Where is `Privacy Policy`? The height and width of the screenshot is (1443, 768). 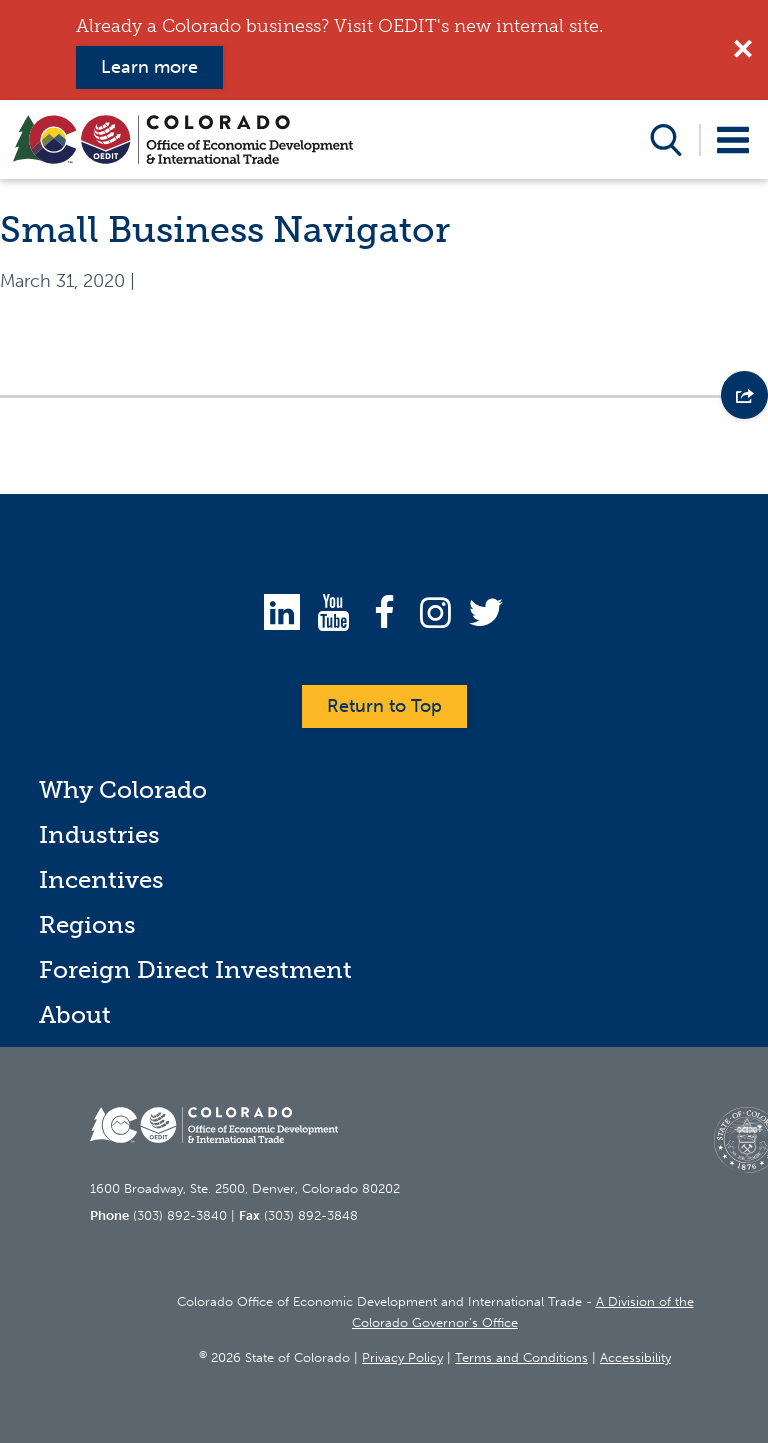
Privacy Policy is located at coordinates (402, 1357).